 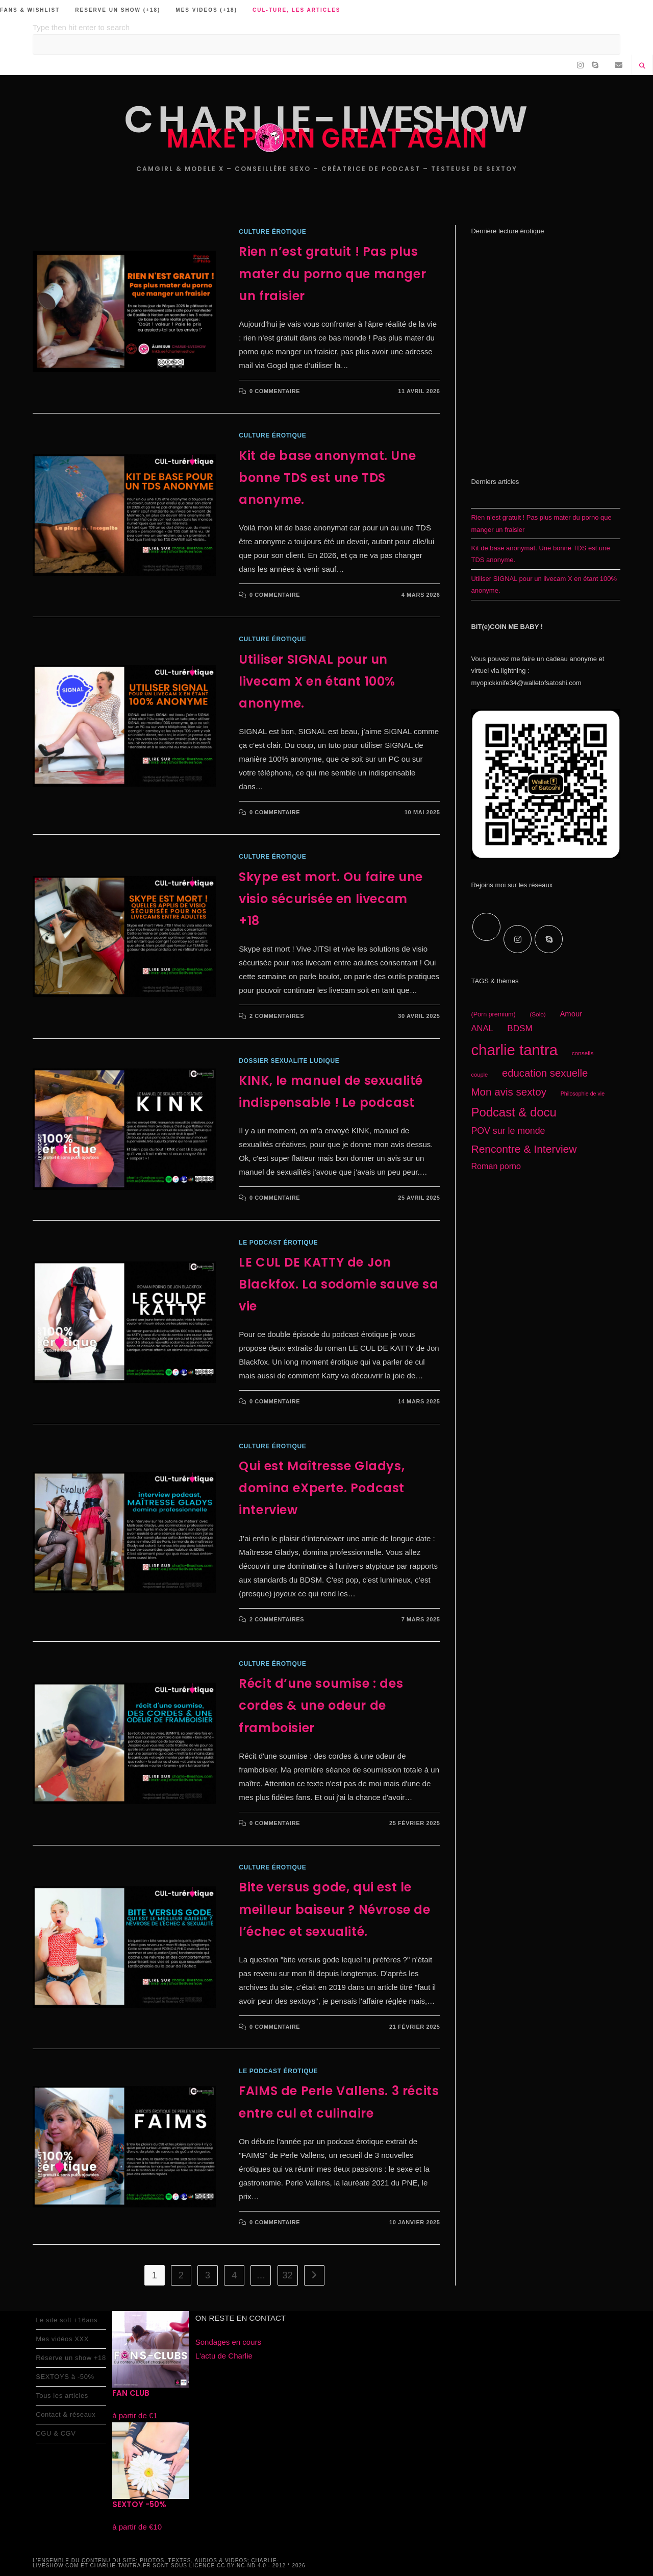 I want to click on Roman porno [Roman porno (25 éléments)], so click(x=496, y=1166).